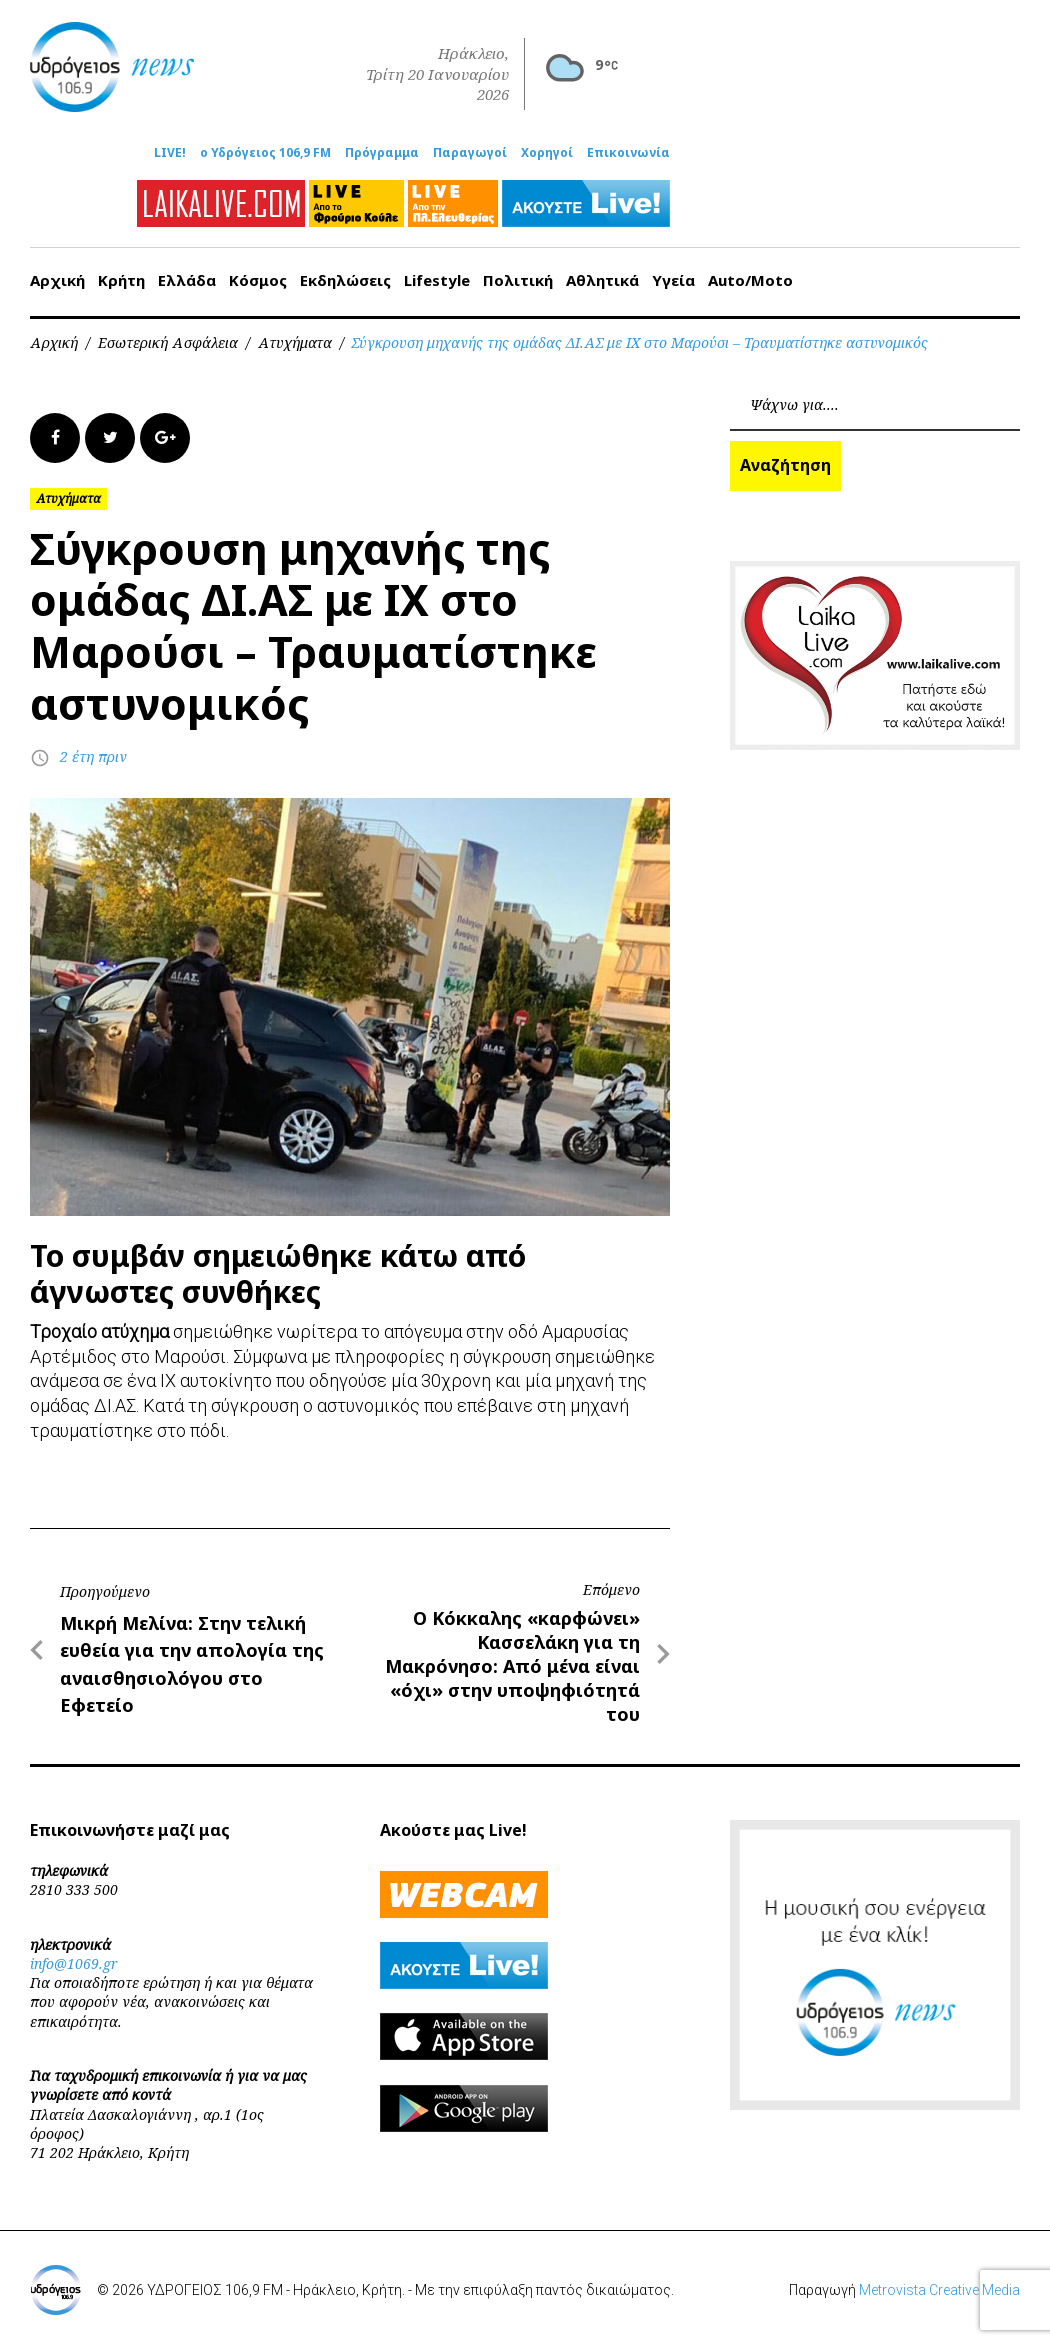 This screenshot has width=1050, height=2344. What do you see at coordinates (57, 280) in the screenshot?
I see `Αρχική` at bounding box center [57, 280].